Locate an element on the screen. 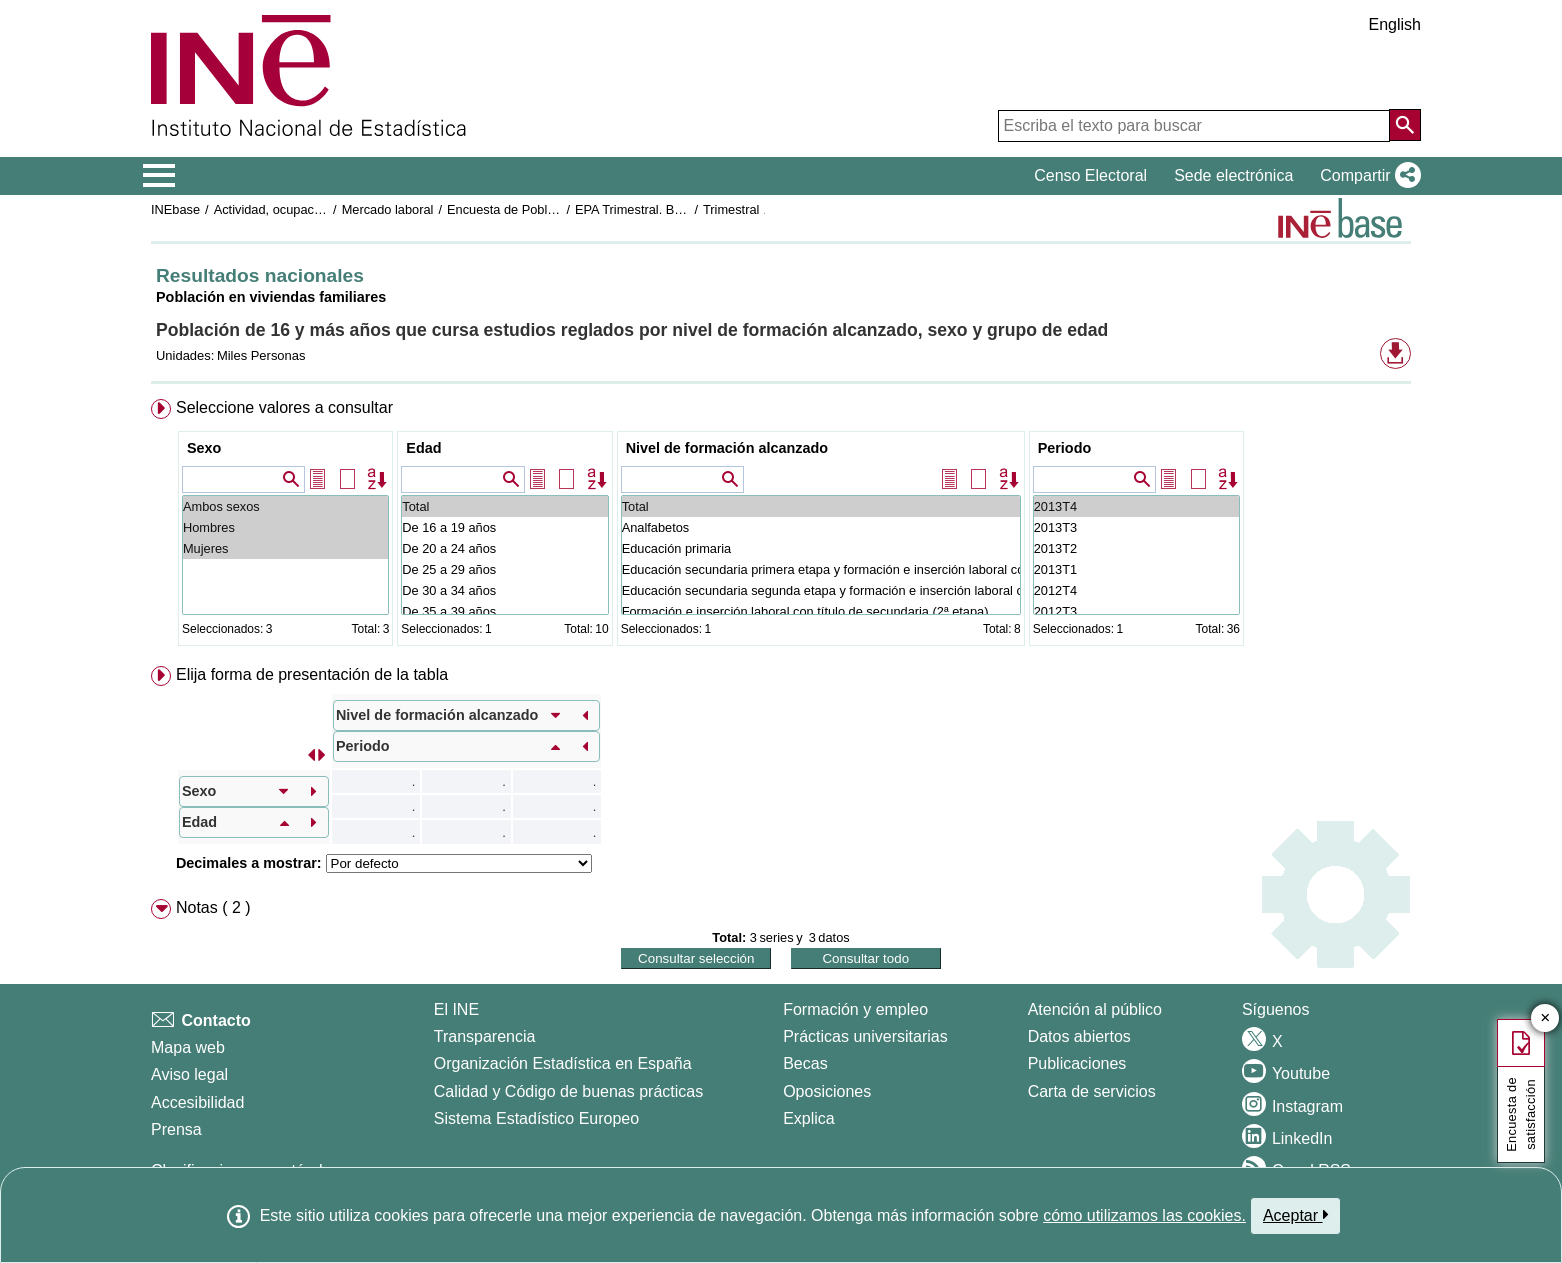  Becas is located at coordinates (805, 1063).